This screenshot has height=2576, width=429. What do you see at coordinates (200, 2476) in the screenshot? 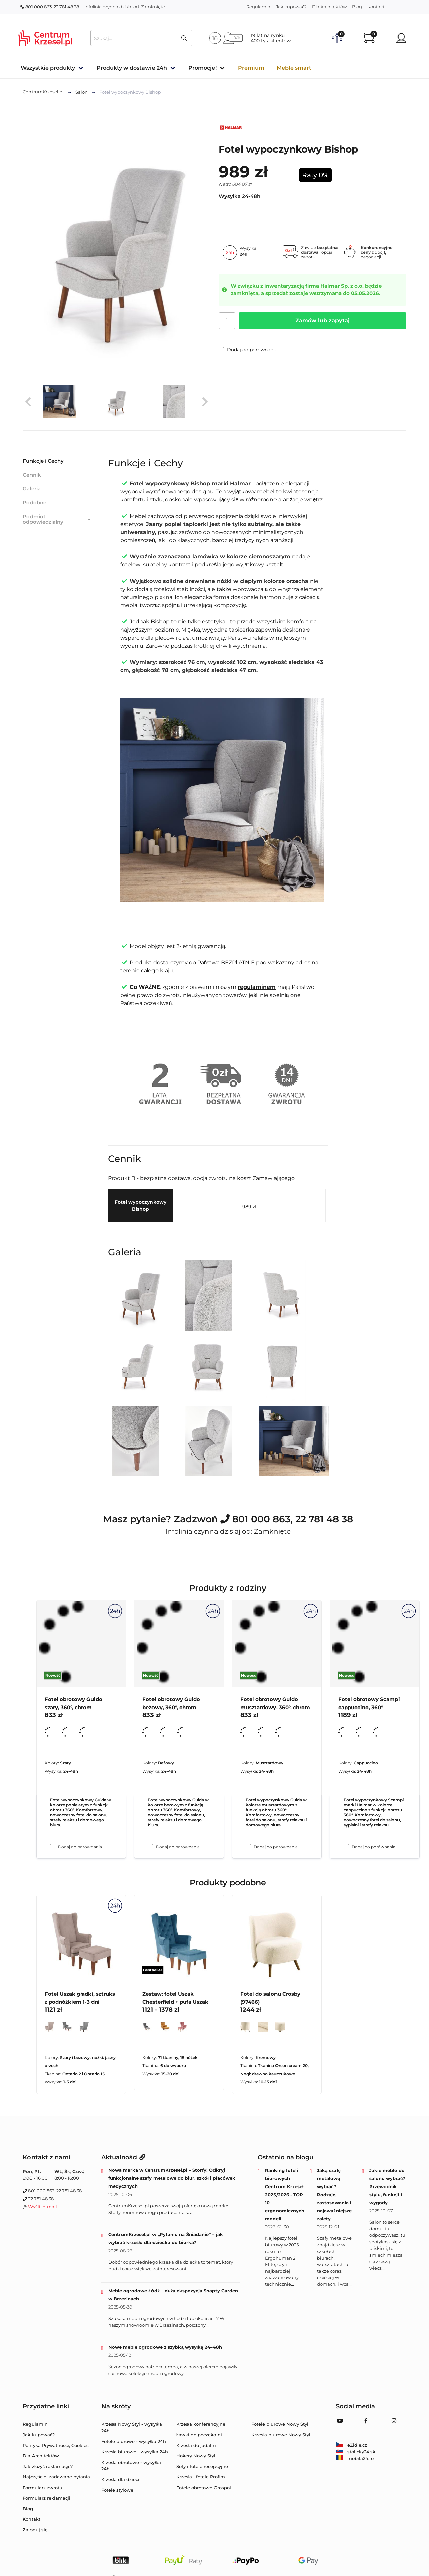
I see `Krzesła i fotele Profim` at bounding box center [200, 2476].